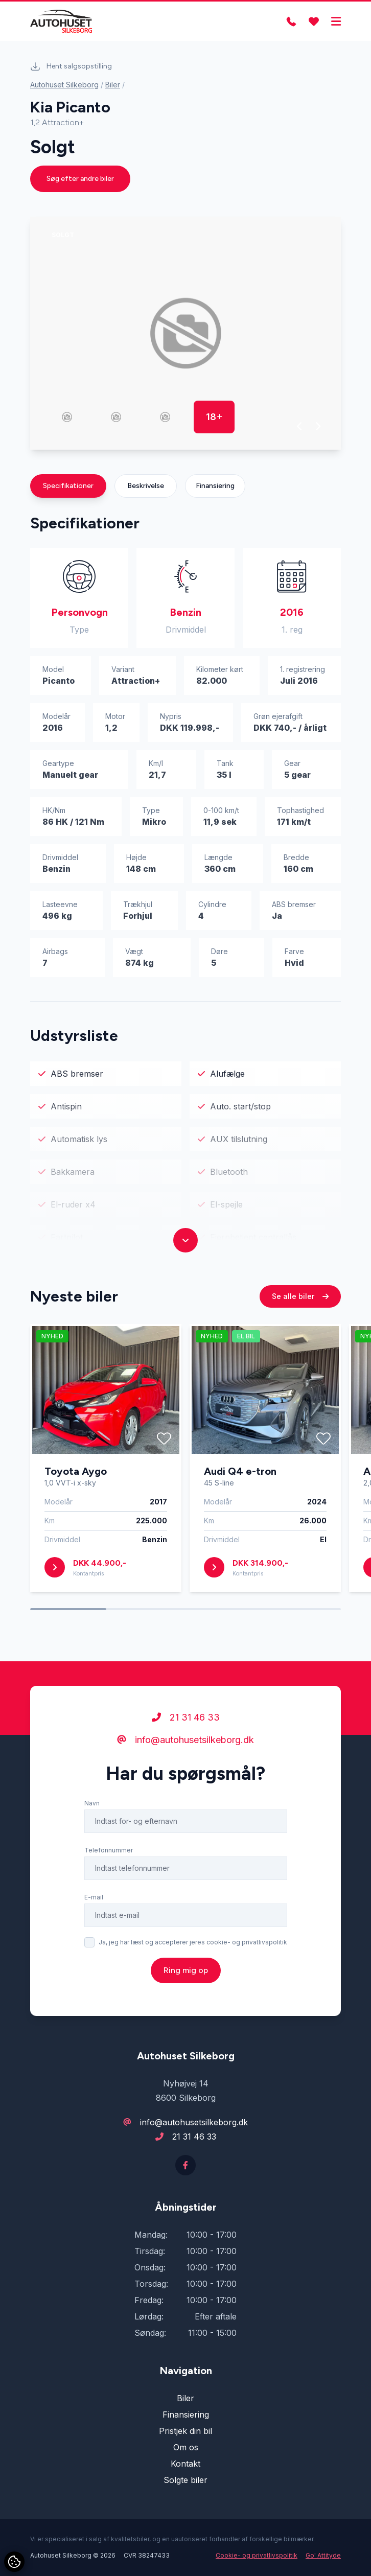  Describe the element at coordinates (185, 333) in the screenshot. I see `[group]` at that location.